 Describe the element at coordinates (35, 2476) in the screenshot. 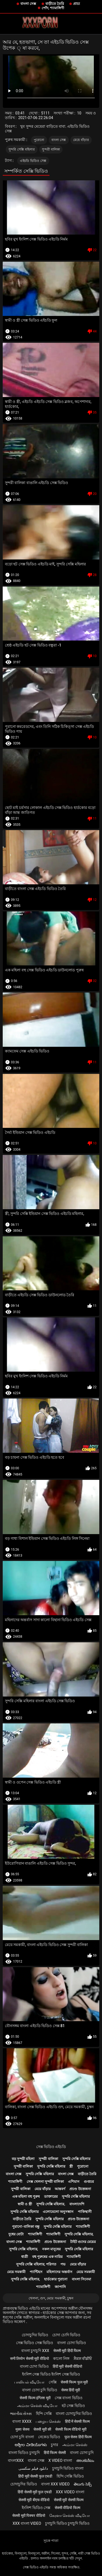

I see `हिंदी मूवी सेक्सी फुल एचडी` at that location.